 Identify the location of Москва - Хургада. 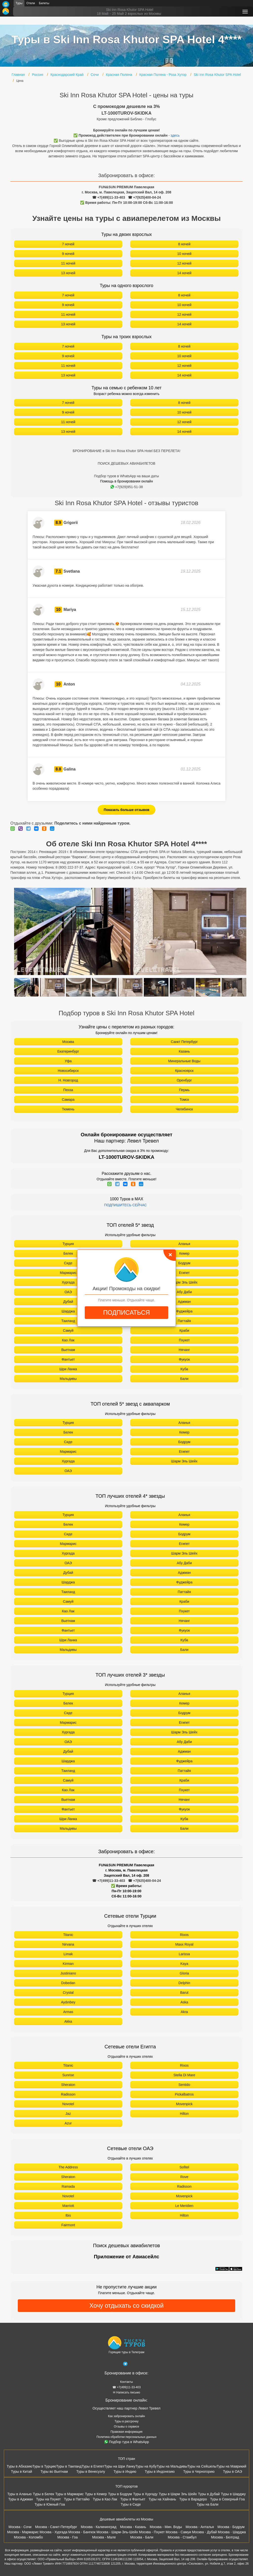
(53, 2532).